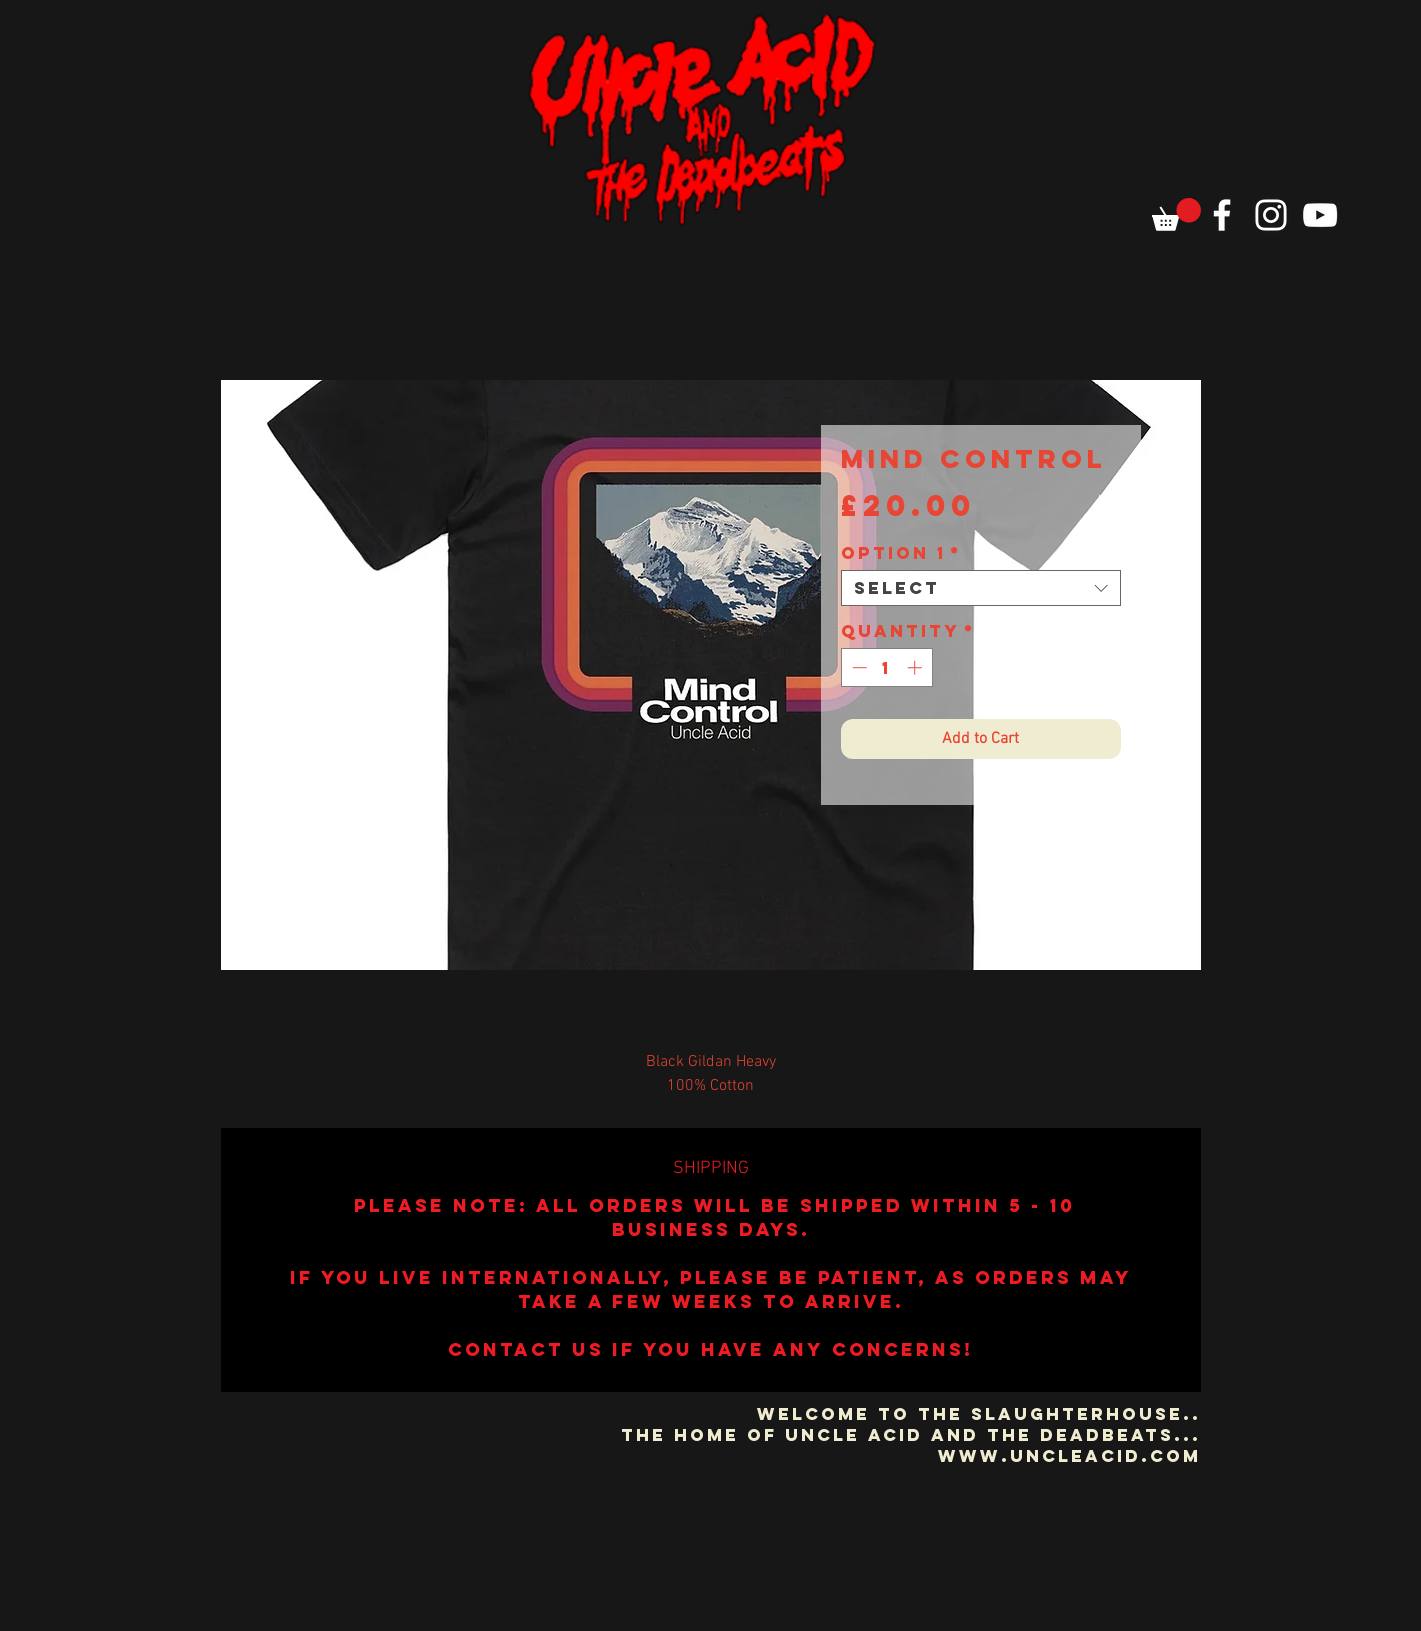  Describe the element at coordinates (857, 667) in the screenshot. I see `[Decrement]` at that location.